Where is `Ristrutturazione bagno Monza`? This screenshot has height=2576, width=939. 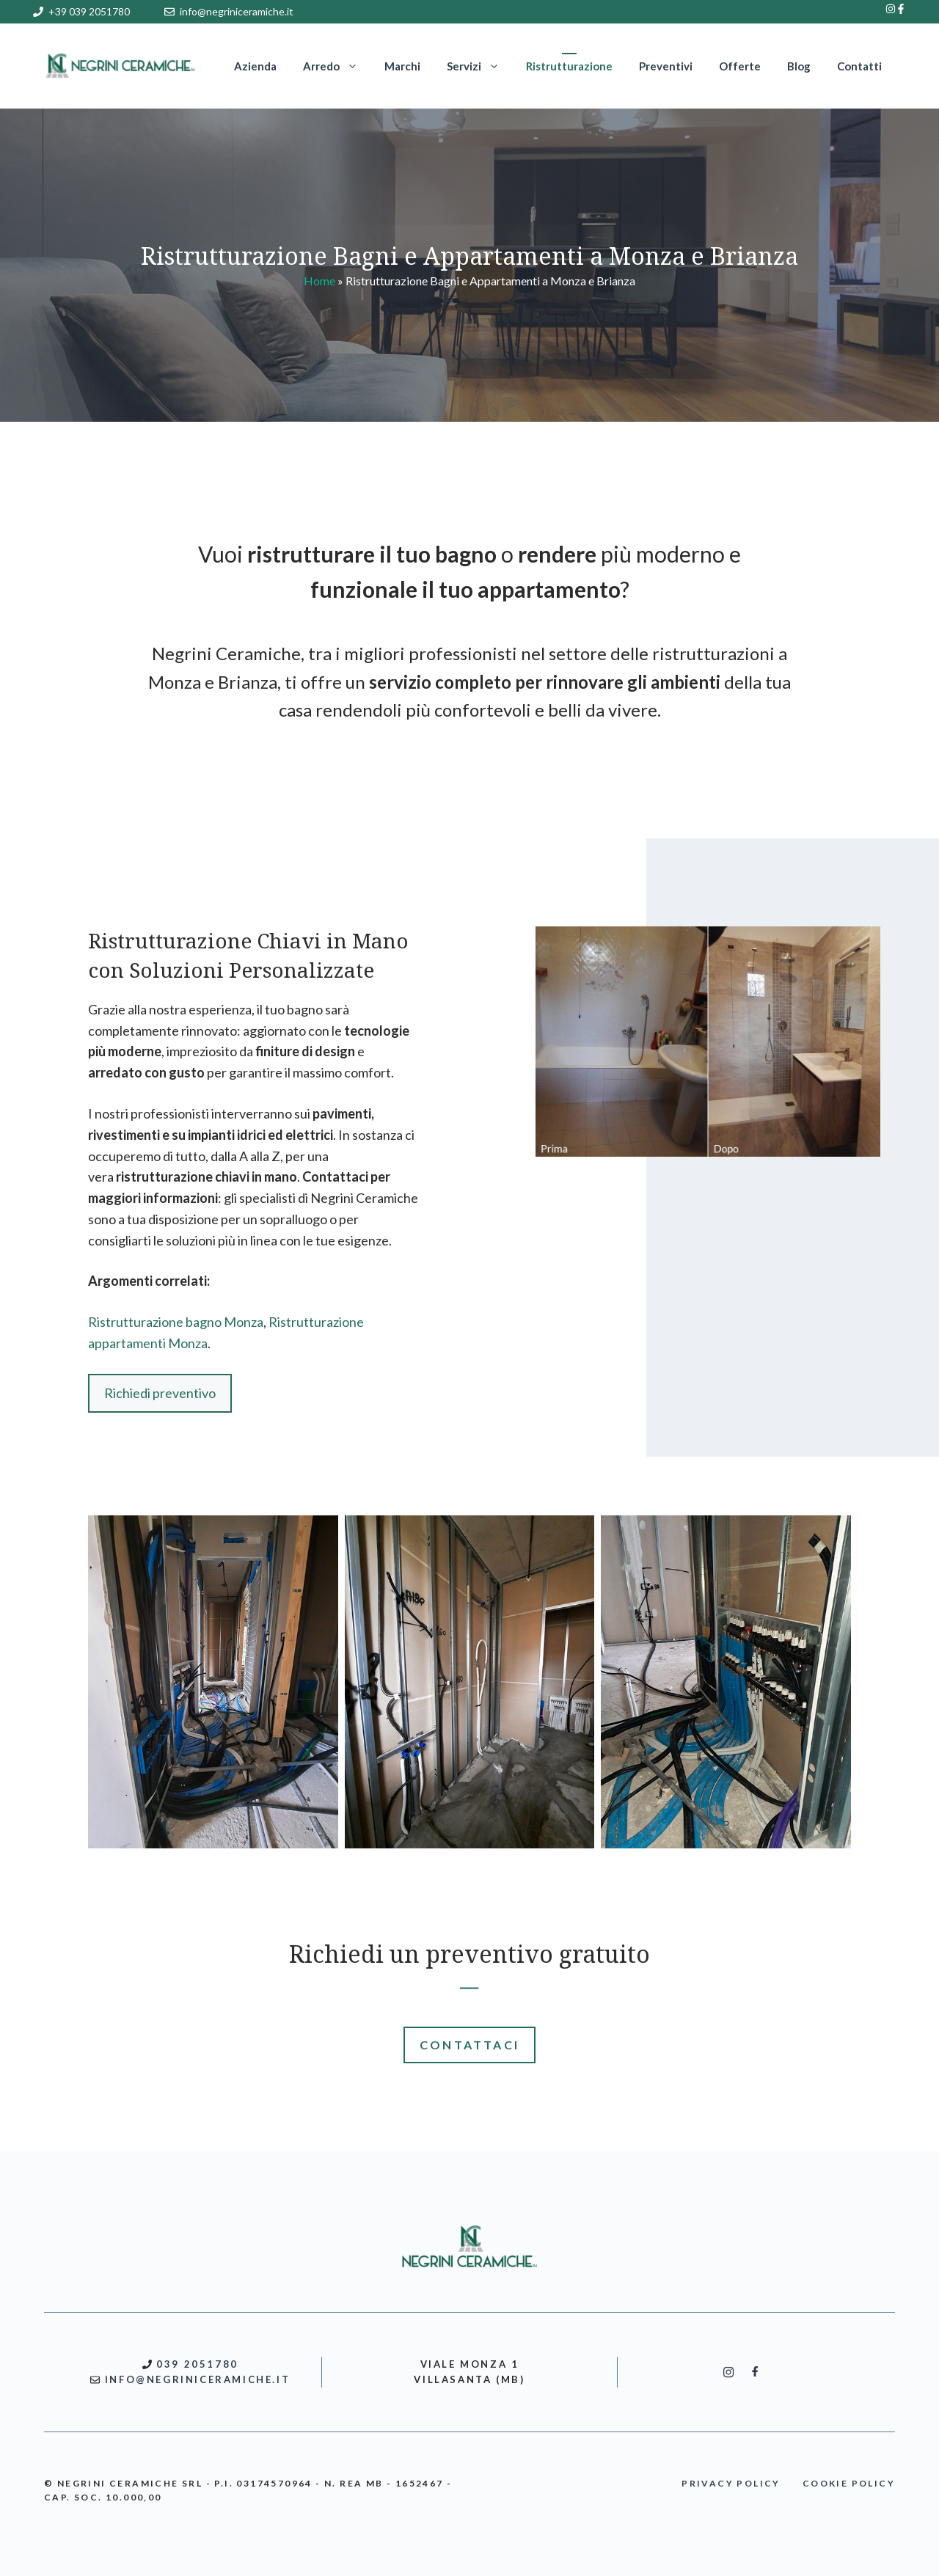 Ristrutturazione bagno Monza is located at coordinates (175, 1322).